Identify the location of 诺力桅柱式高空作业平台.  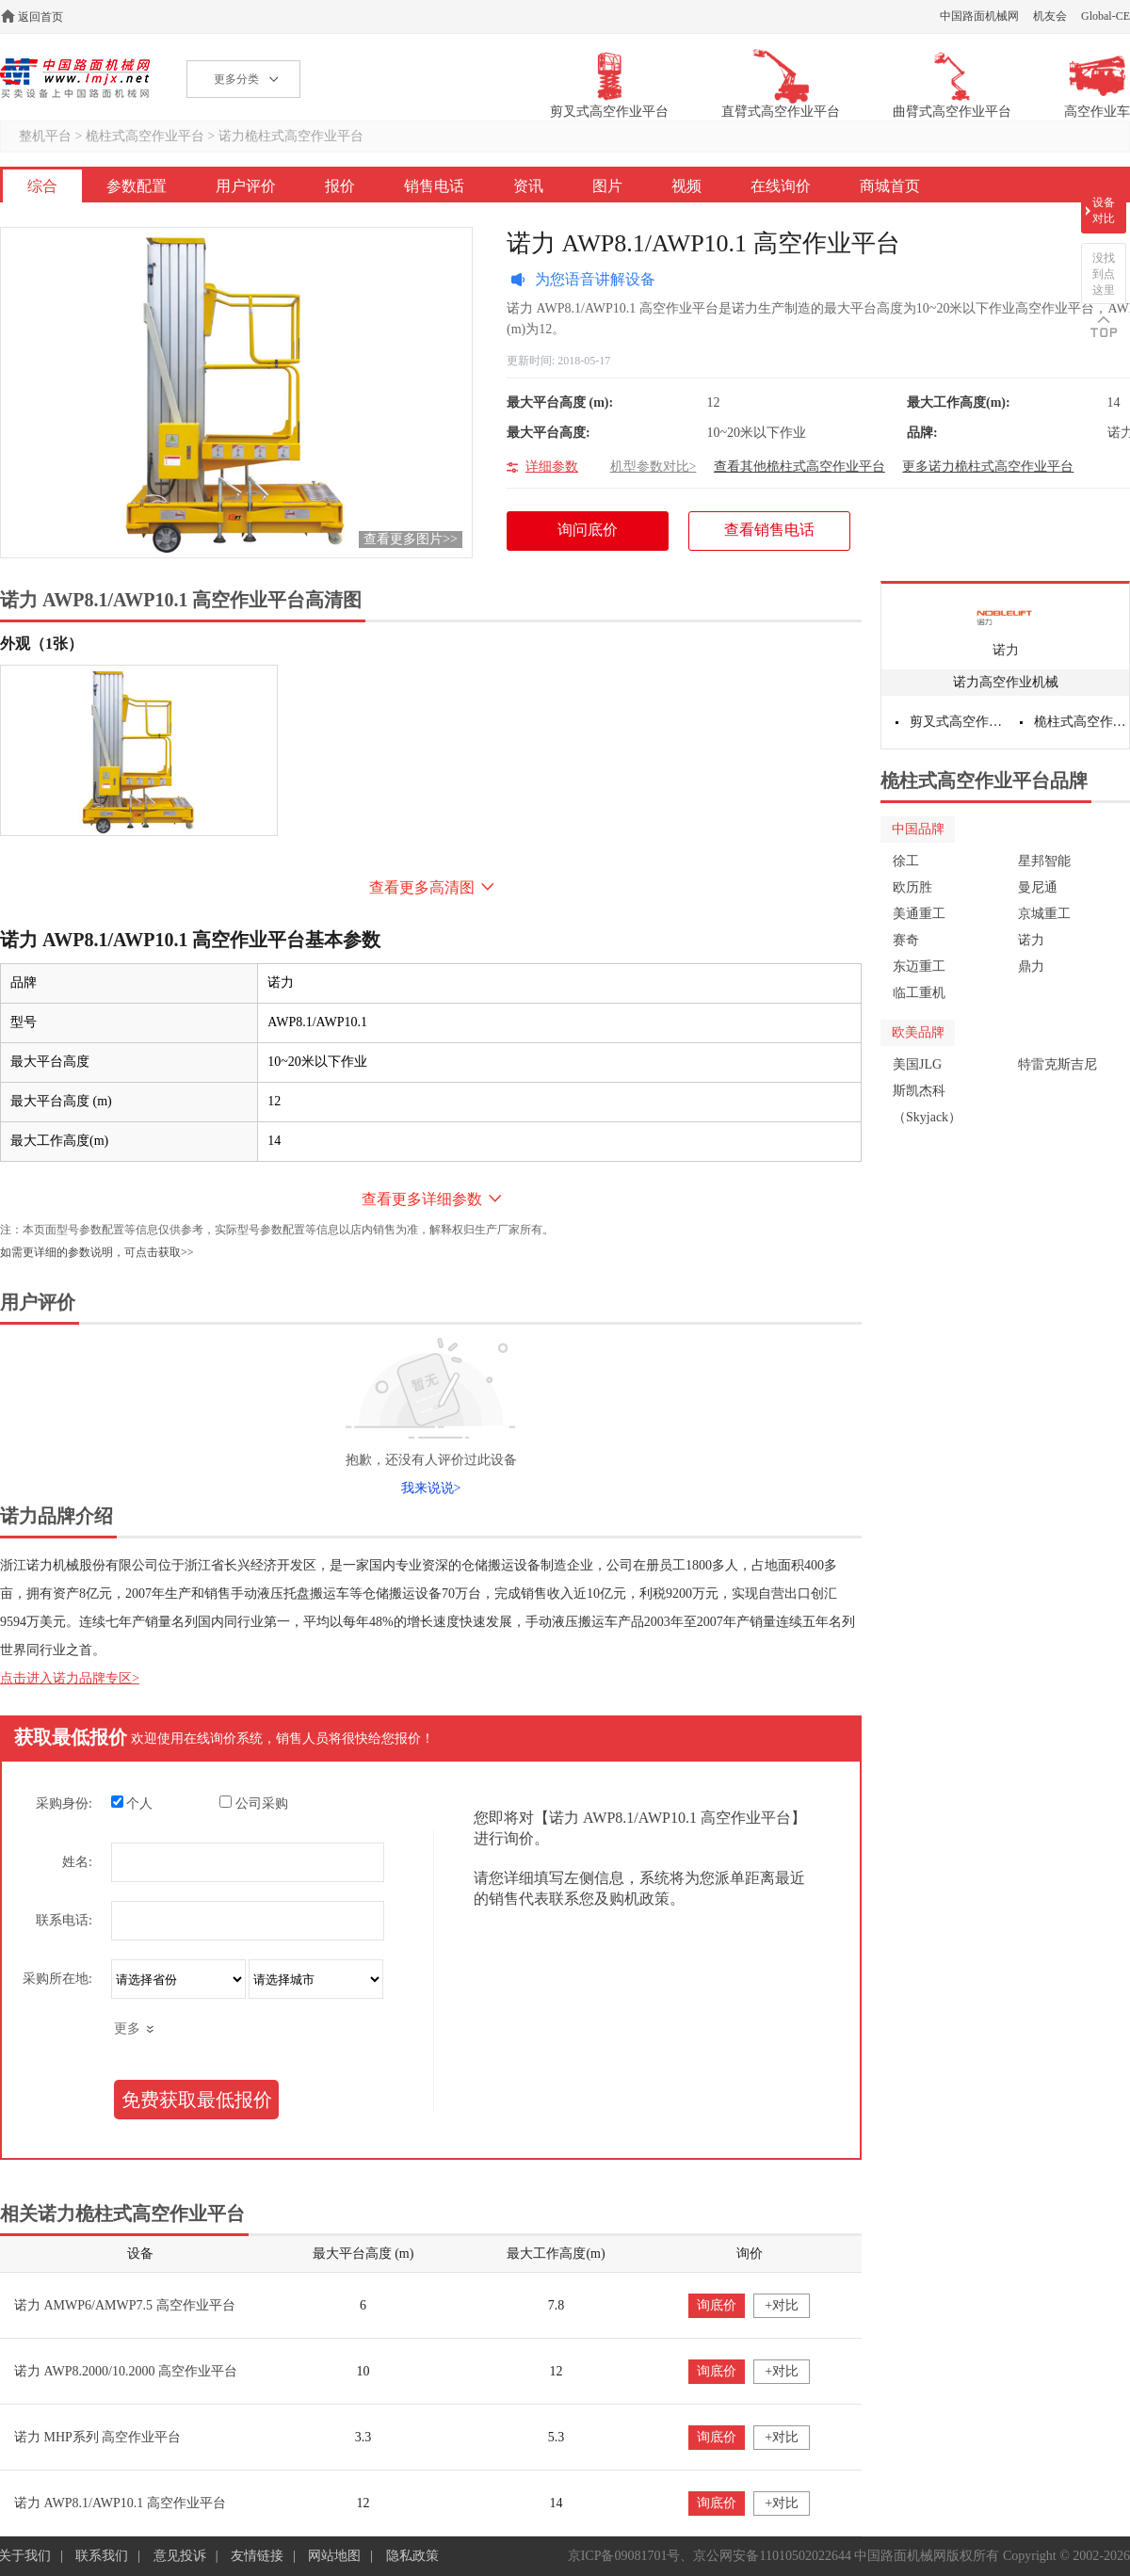
(290, 136).